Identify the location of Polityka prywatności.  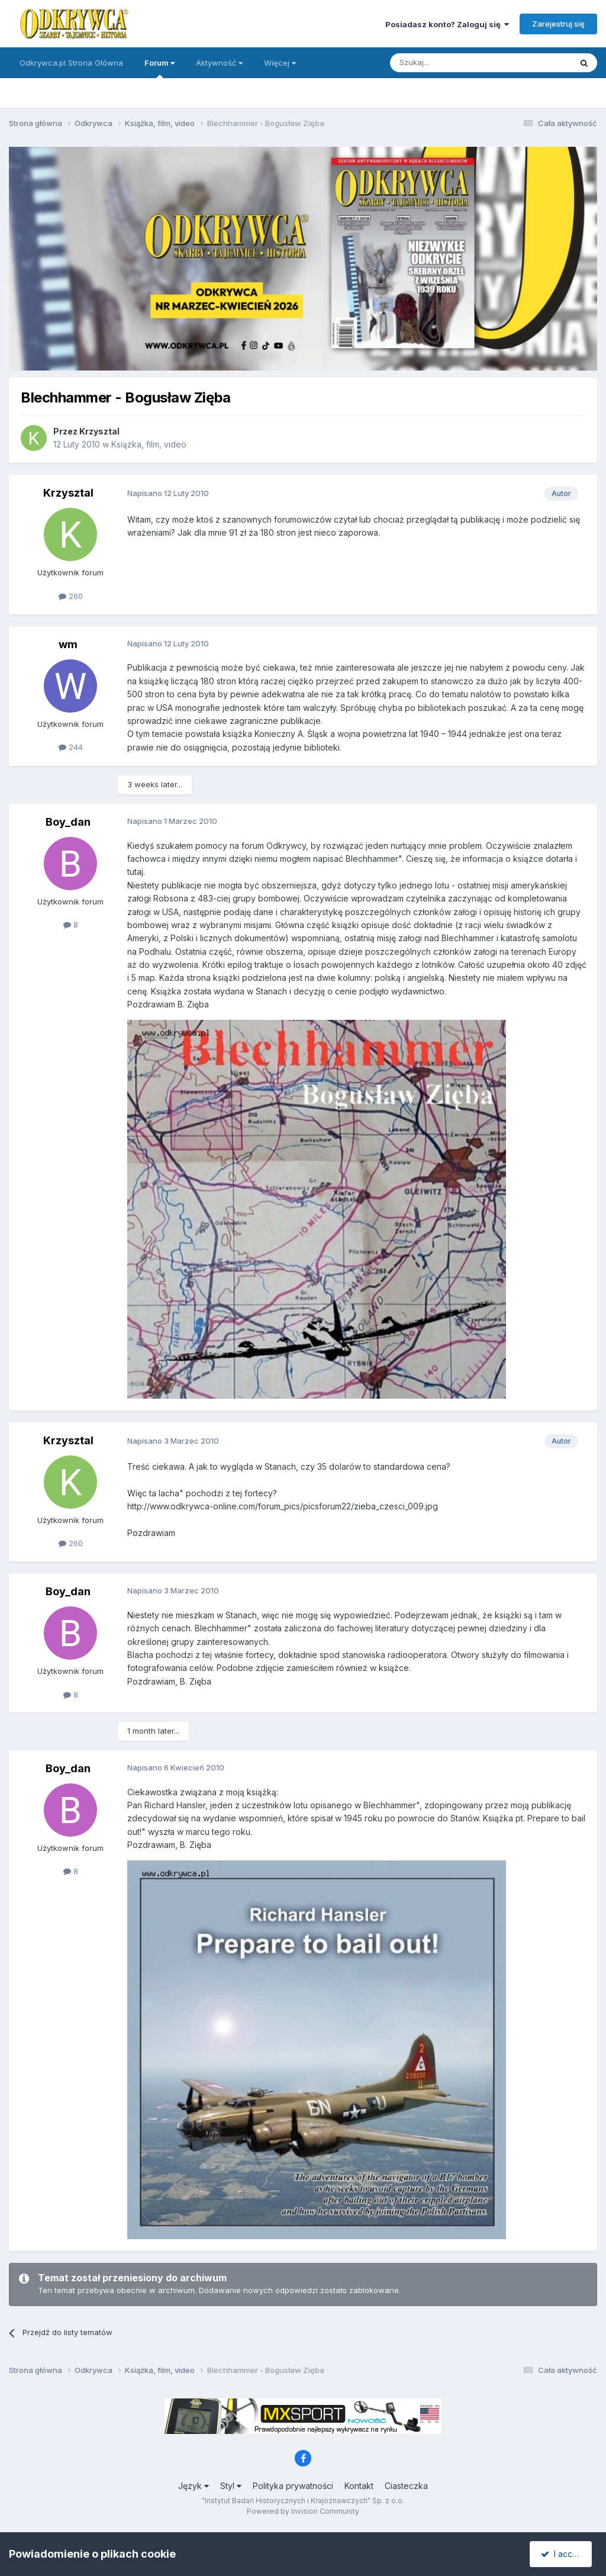
(293, 2486).